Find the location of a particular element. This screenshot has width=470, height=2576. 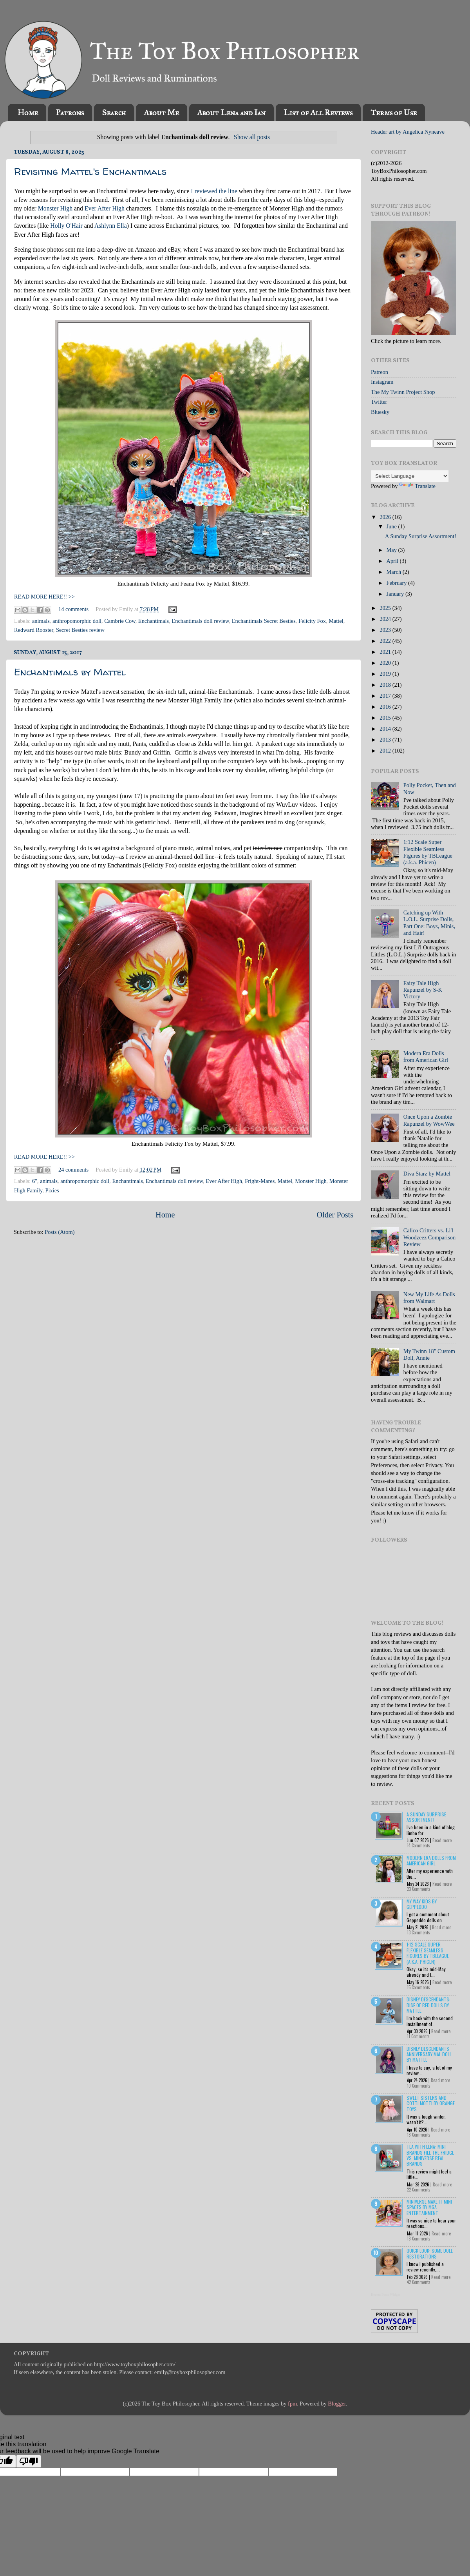

Enchantimals Secret Besties is located at coordinates (264, 621).